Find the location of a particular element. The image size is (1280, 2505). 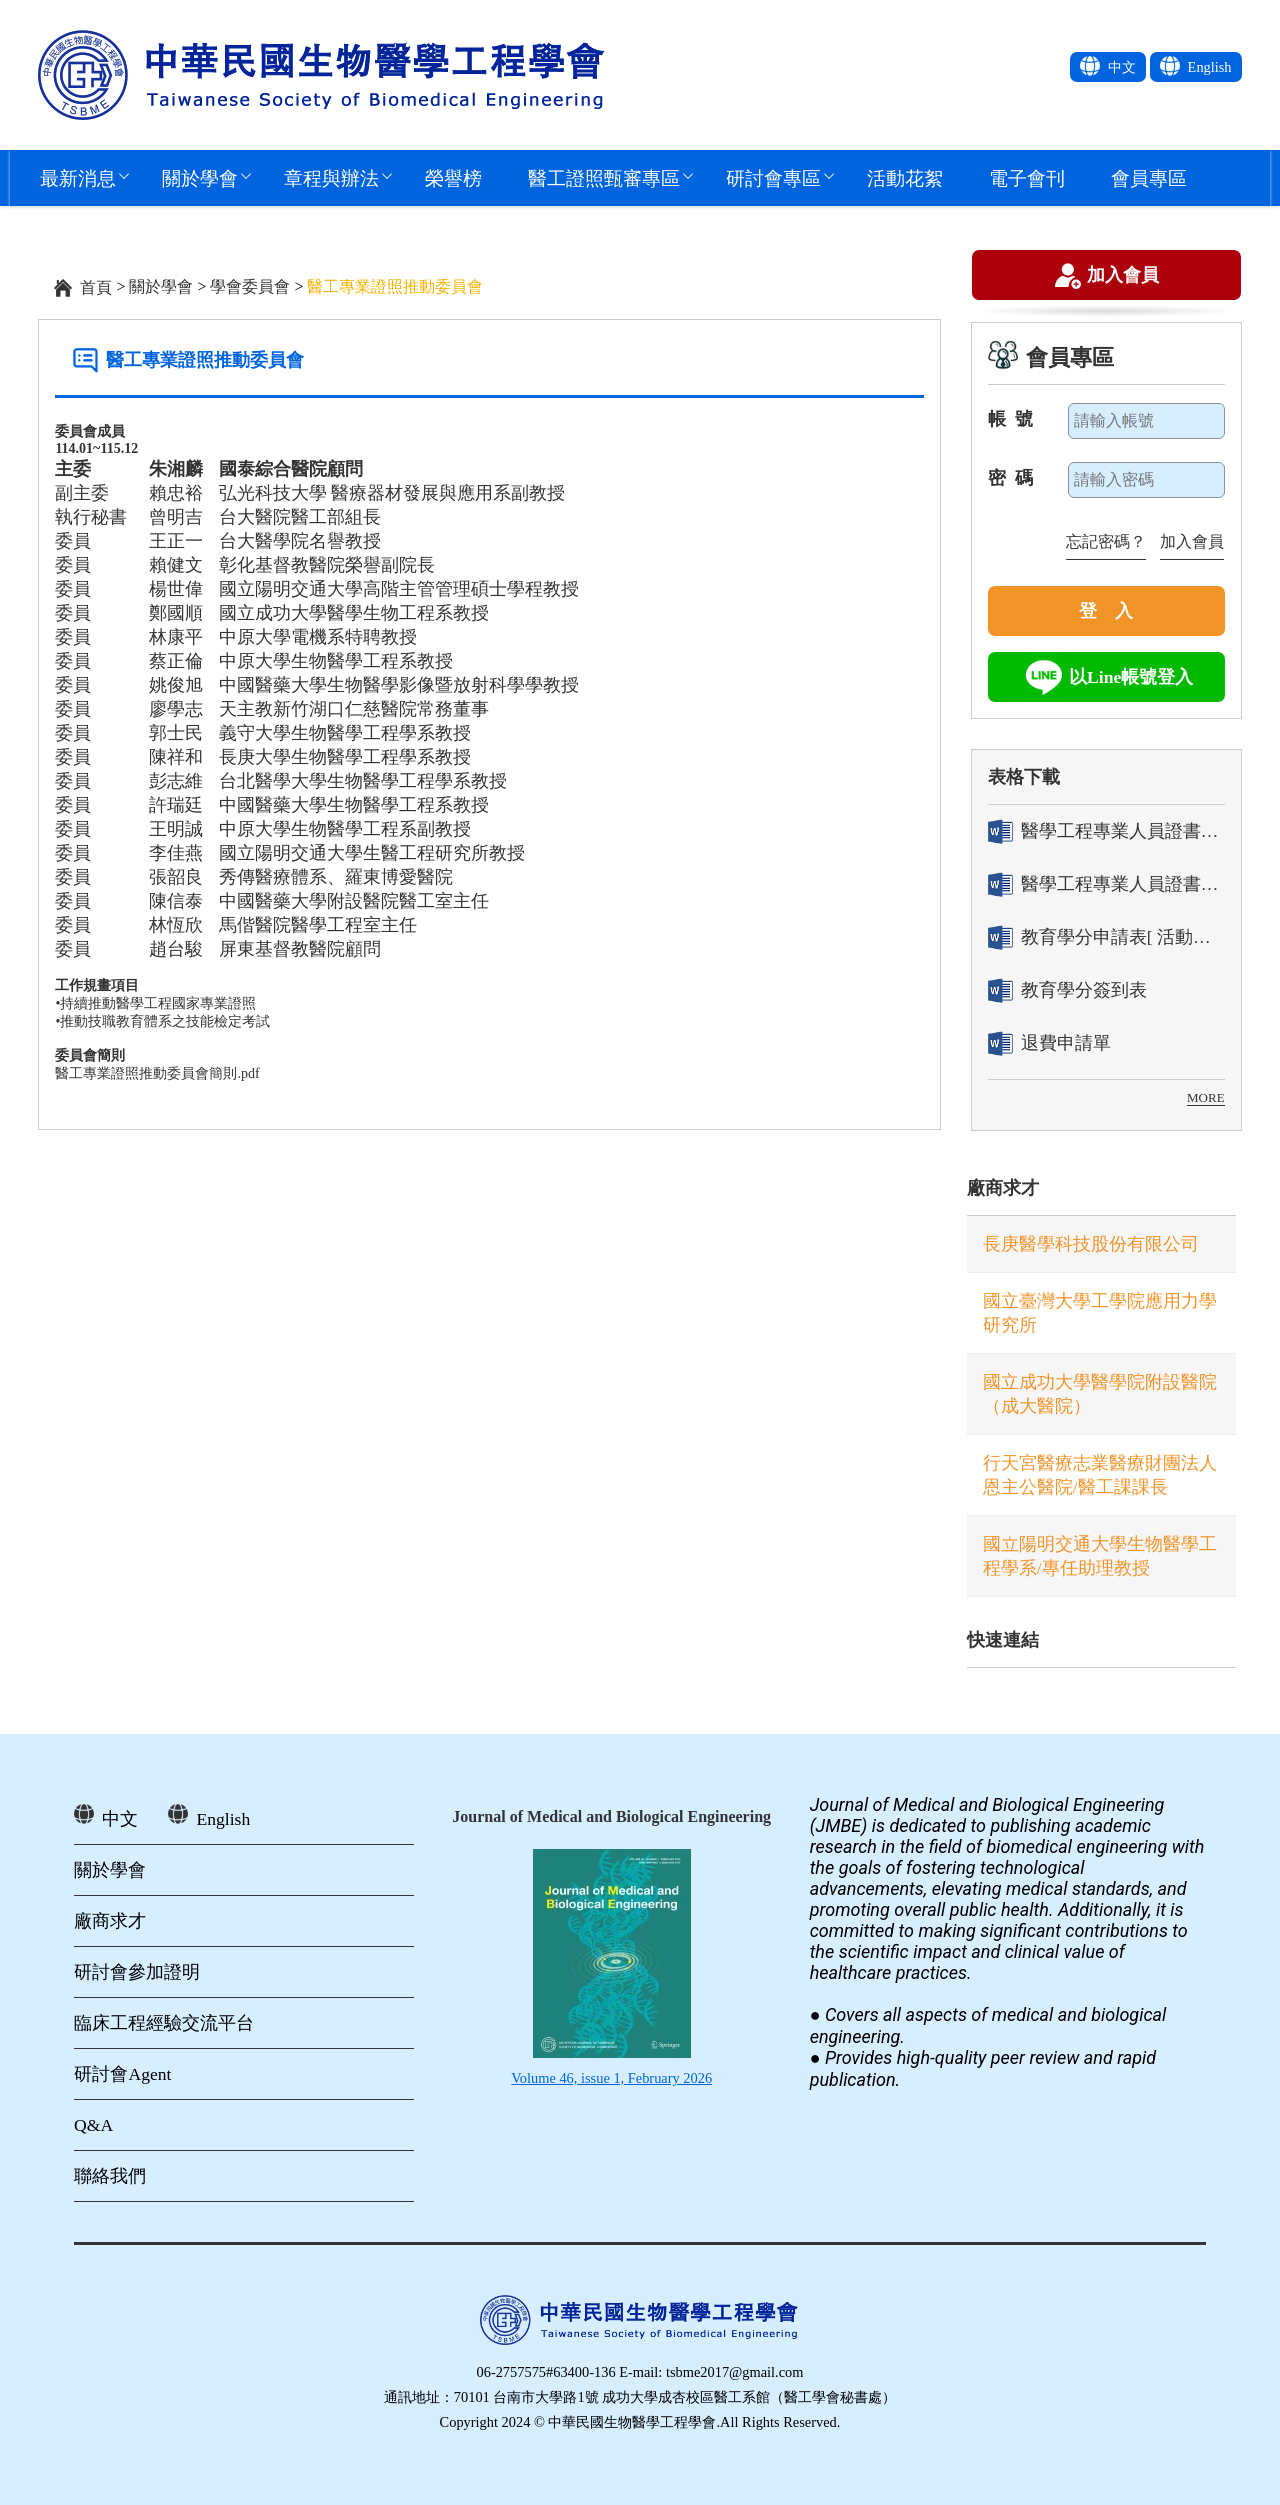

教育學分申請表[ 活動辦理單位用] is located at coordinates (1106, 937).